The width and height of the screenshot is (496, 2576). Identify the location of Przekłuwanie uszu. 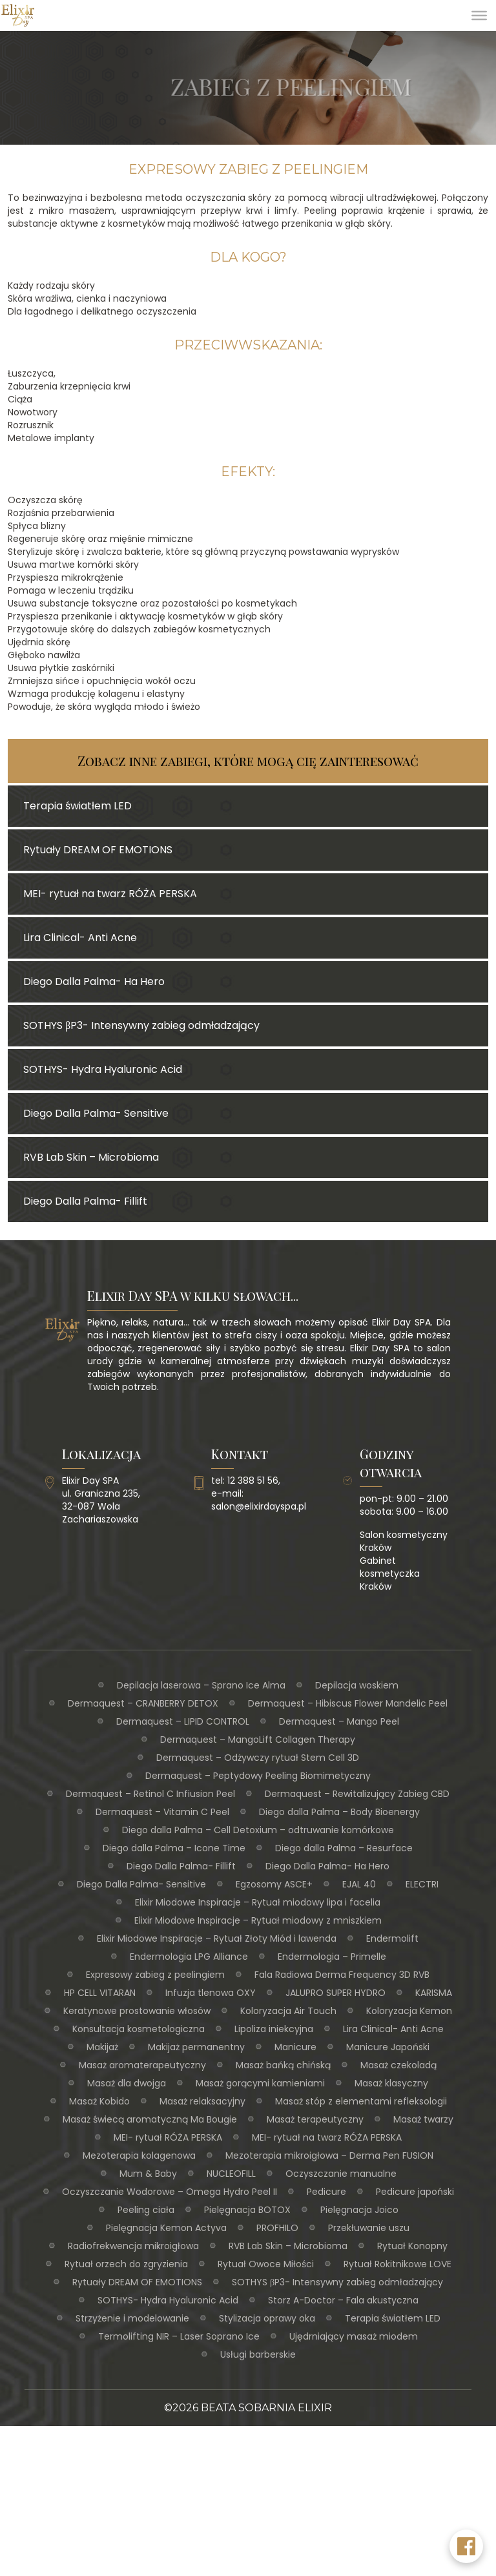
(368, 2227).